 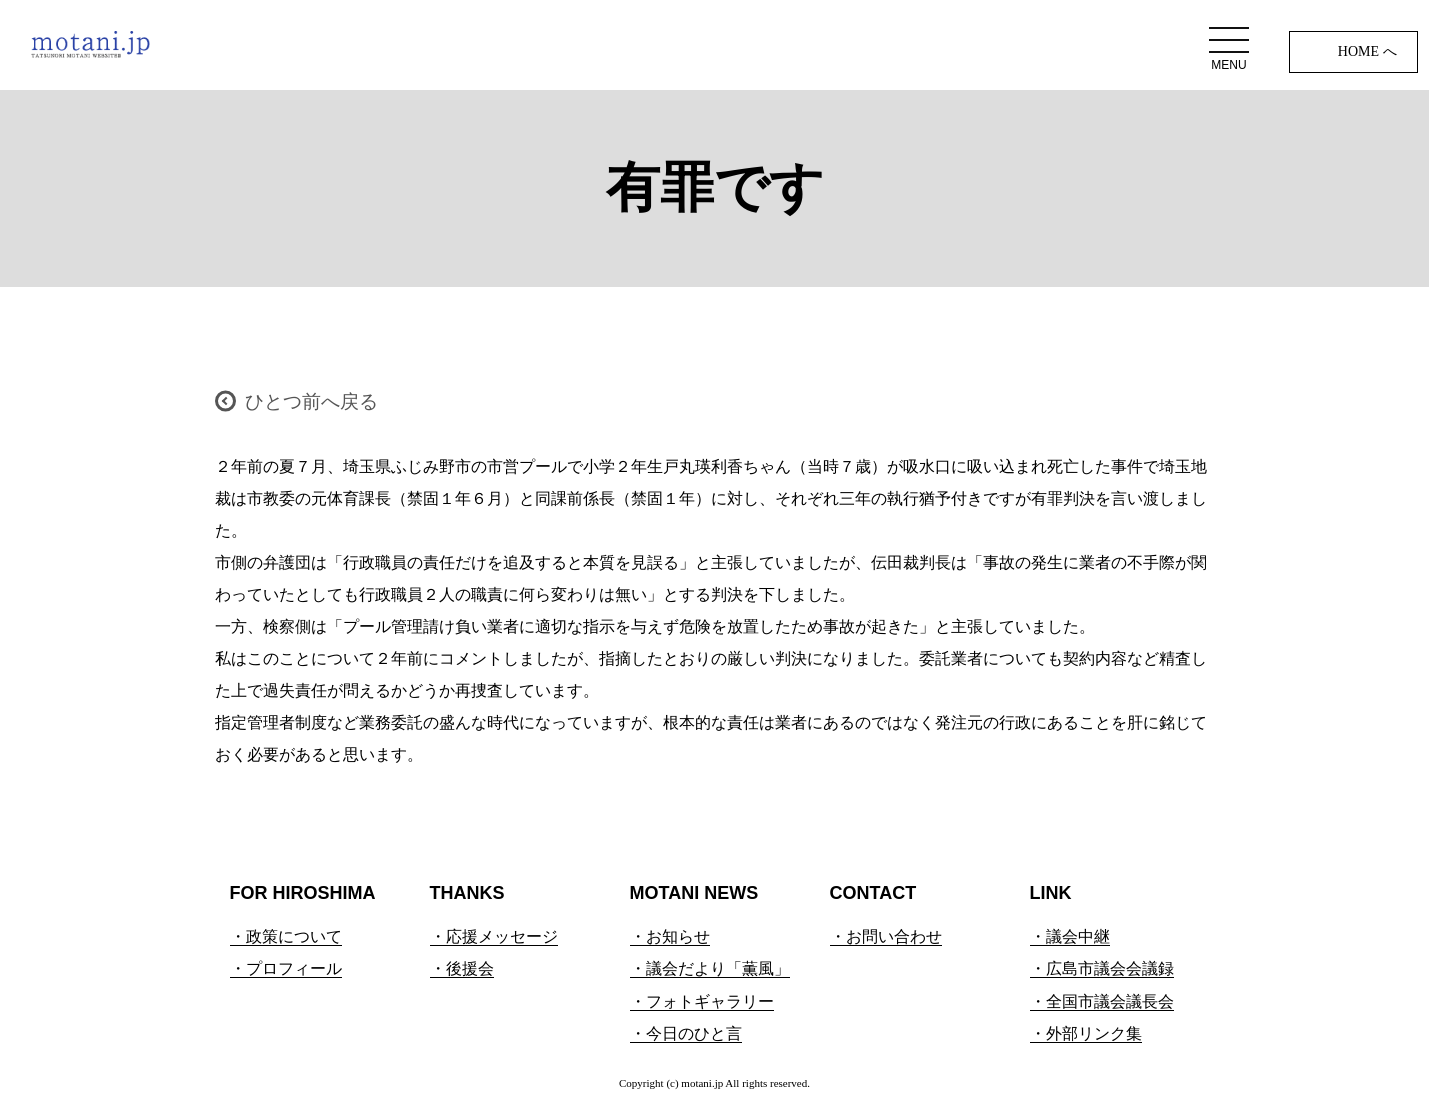 I want to click on ・プロフィール, so click(x=286, y=968).